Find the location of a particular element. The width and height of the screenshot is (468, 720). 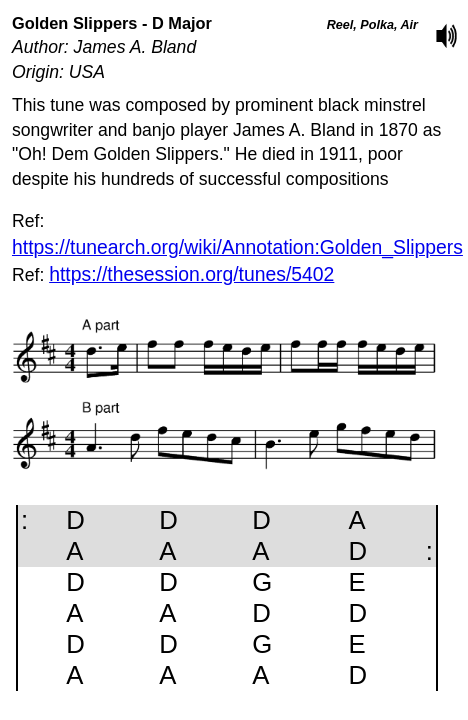

https://thesession.org/tunes/5402 is located at coordinates (191, 274).